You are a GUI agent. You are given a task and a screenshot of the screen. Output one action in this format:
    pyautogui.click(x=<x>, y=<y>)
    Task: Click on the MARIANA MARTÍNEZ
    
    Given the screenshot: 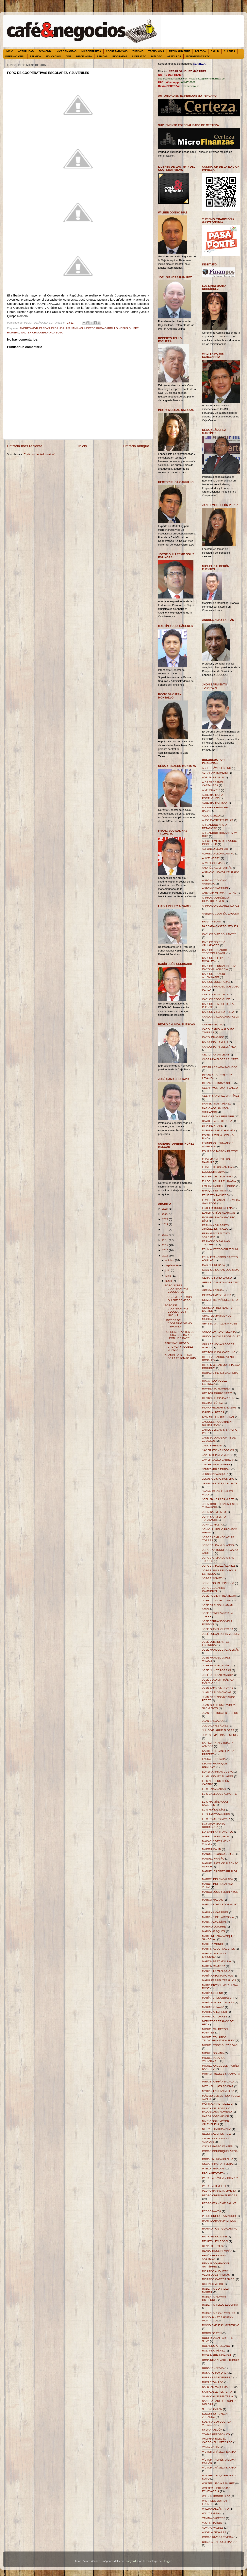 What is the action you would take?
    pyautogui.click(x=215, y=1912)
    